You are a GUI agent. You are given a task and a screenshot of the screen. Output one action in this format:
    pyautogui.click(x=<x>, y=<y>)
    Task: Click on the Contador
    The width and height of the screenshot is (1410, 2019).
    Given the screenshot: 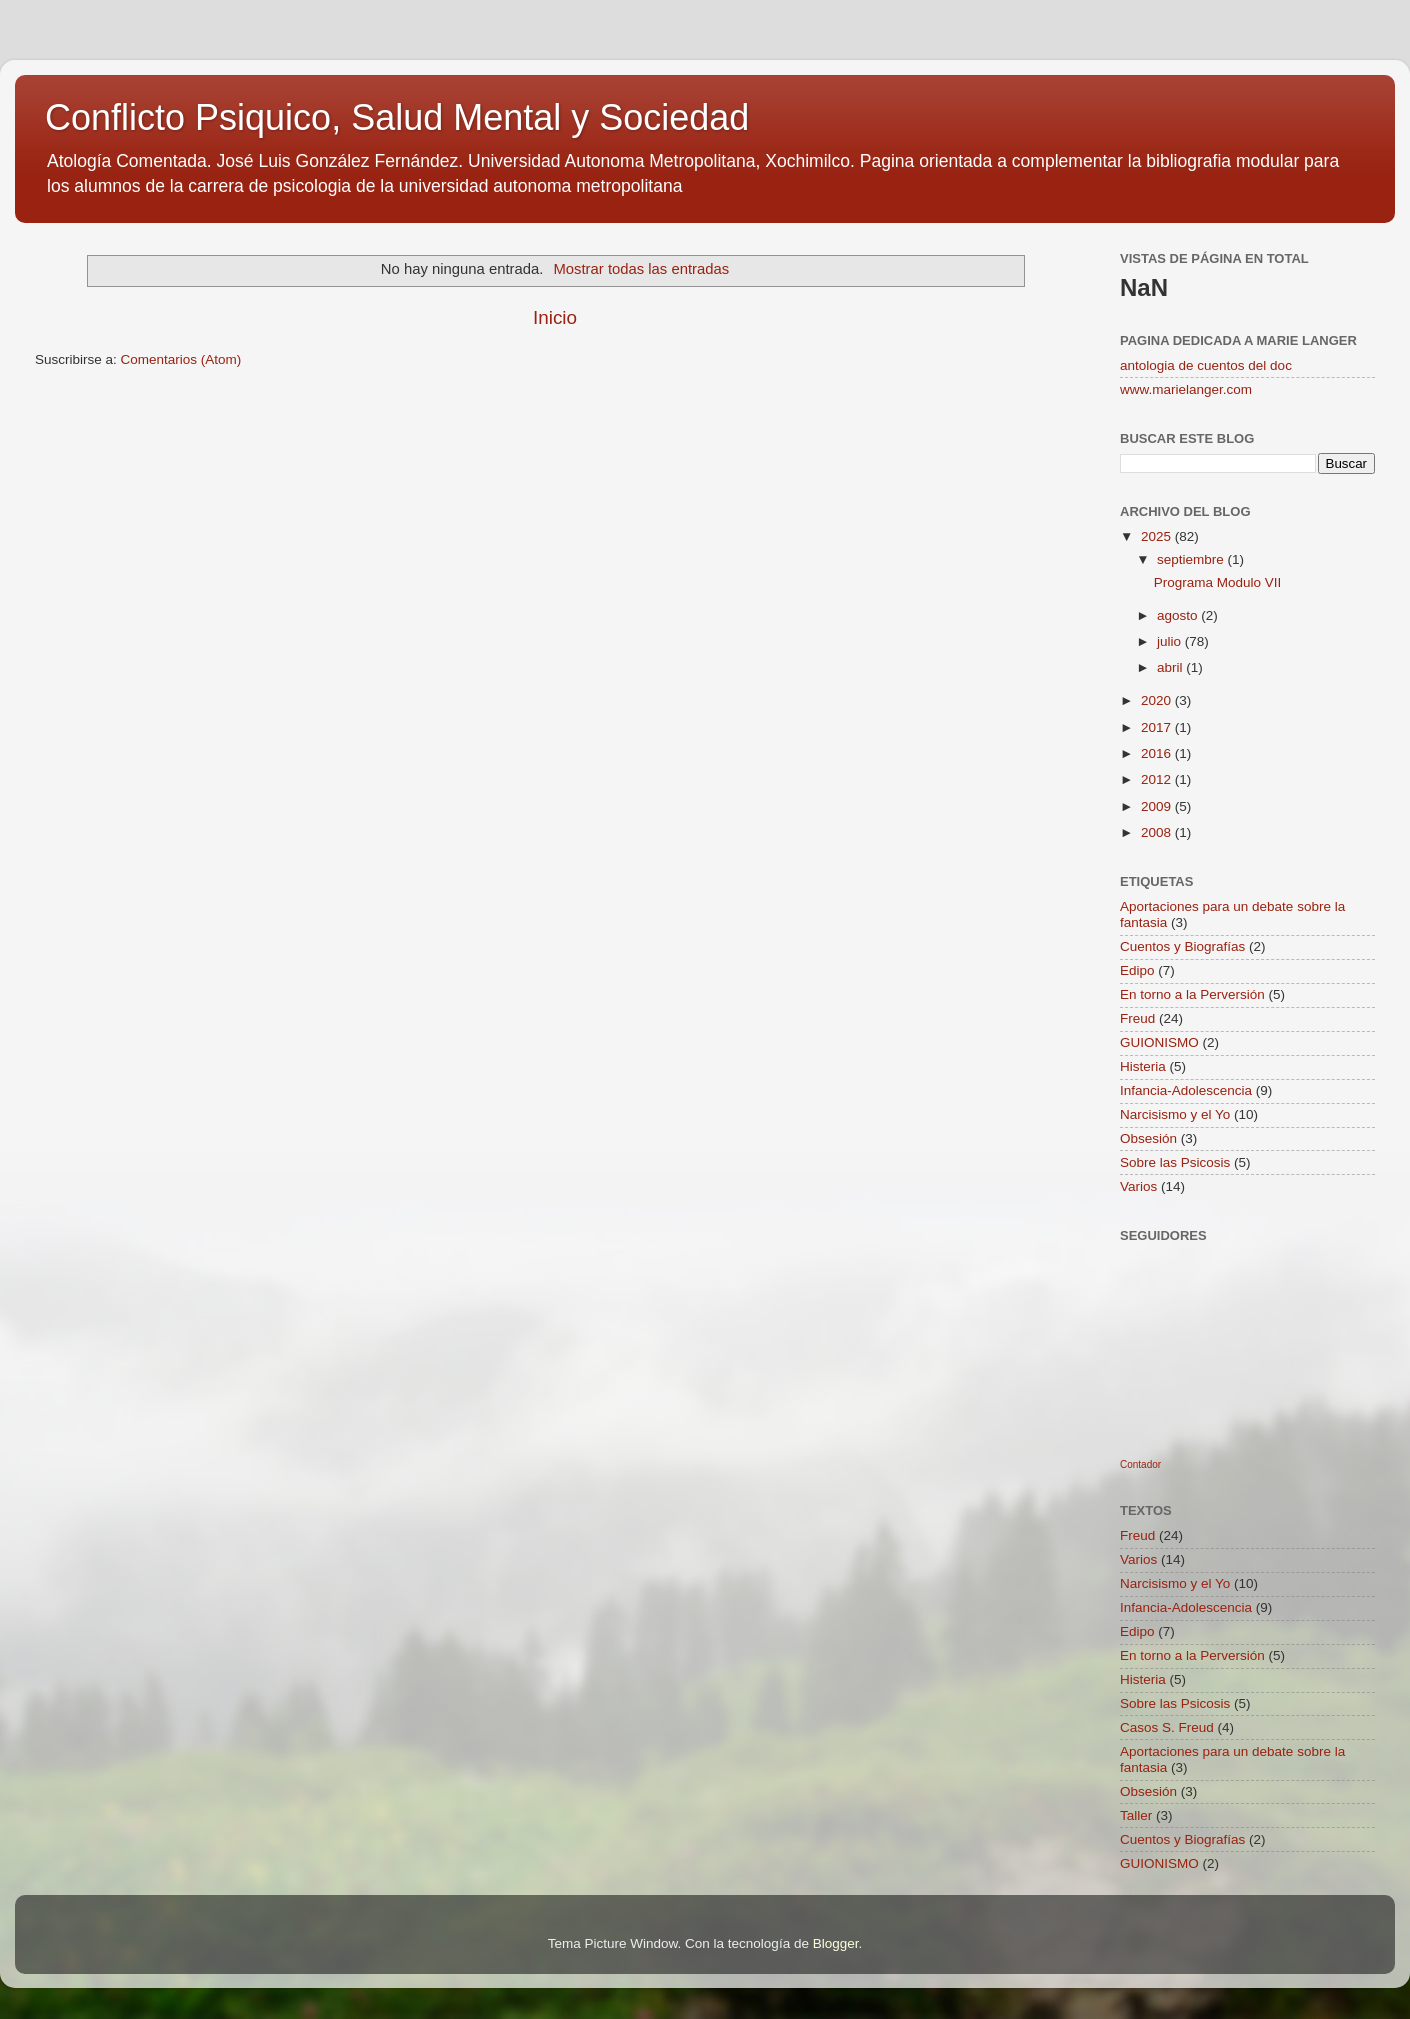 What is the action you would take?
    pyautogui.click(x=1140, y=1464)
    